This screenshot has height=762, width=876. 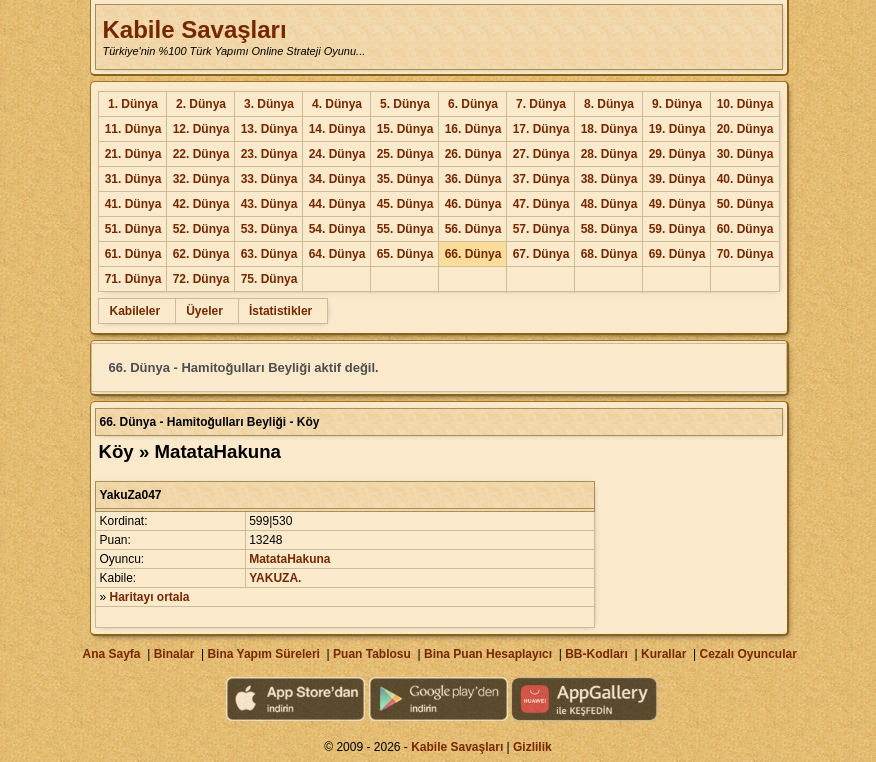 I want to click on 27. Dünya, so click(x=541, y=154).